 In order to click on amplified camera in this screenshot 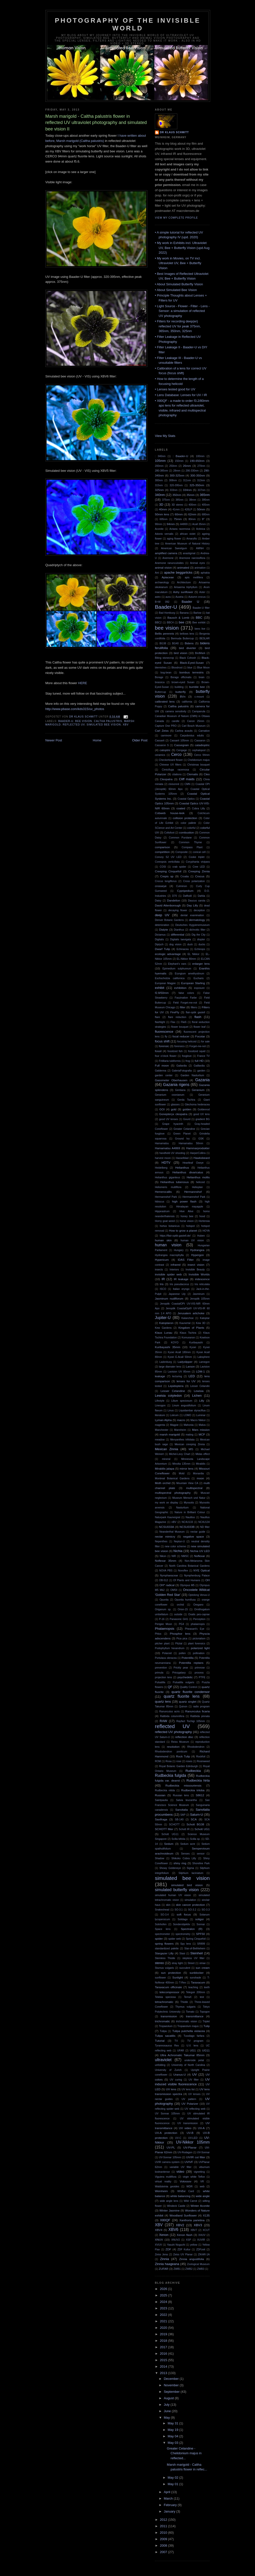, I will do `click(166, 553)`.